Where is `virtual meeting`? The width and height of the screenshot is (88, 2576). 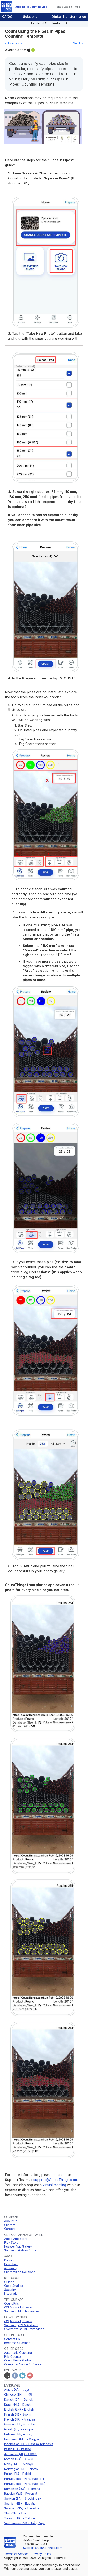
virtual meeting is located at coordinates (54, 2185).